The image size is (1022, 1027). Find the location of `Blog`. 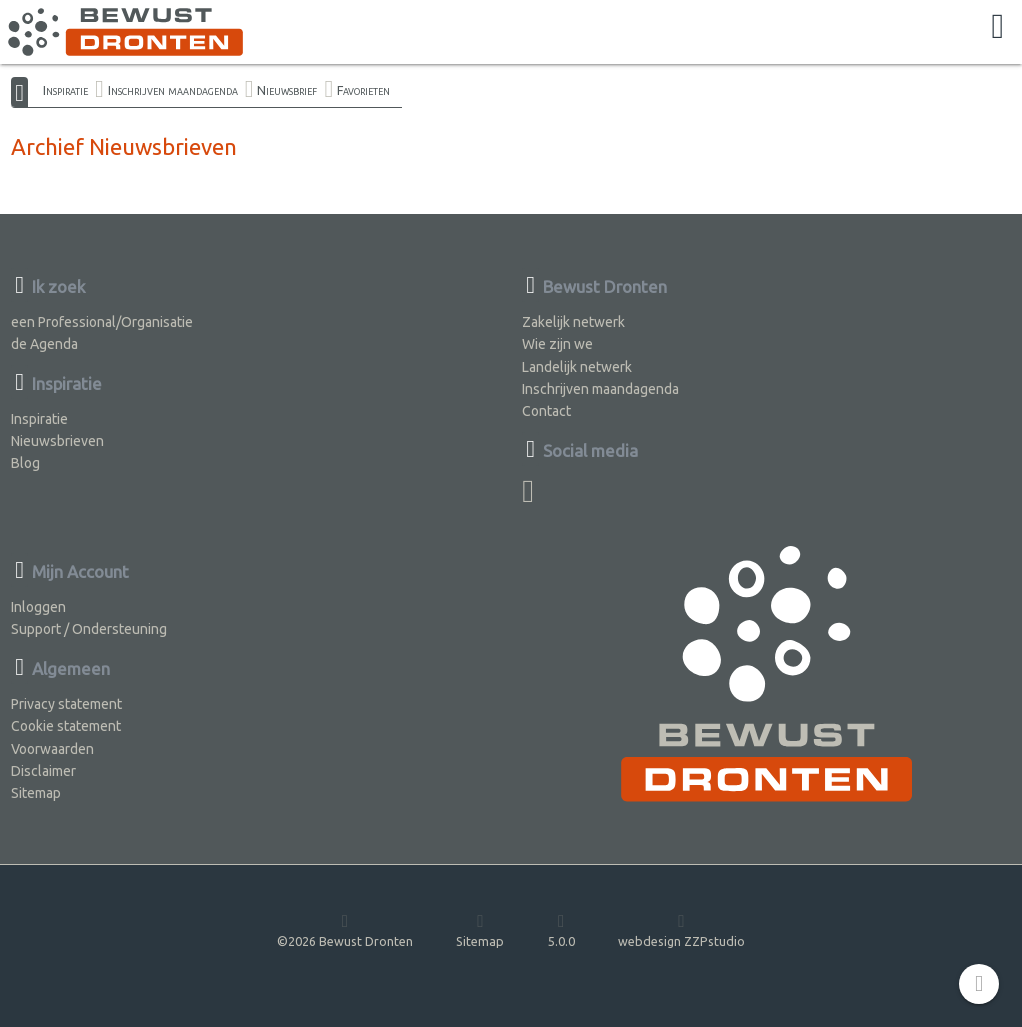

Blog is located at coordinates (25, 463).